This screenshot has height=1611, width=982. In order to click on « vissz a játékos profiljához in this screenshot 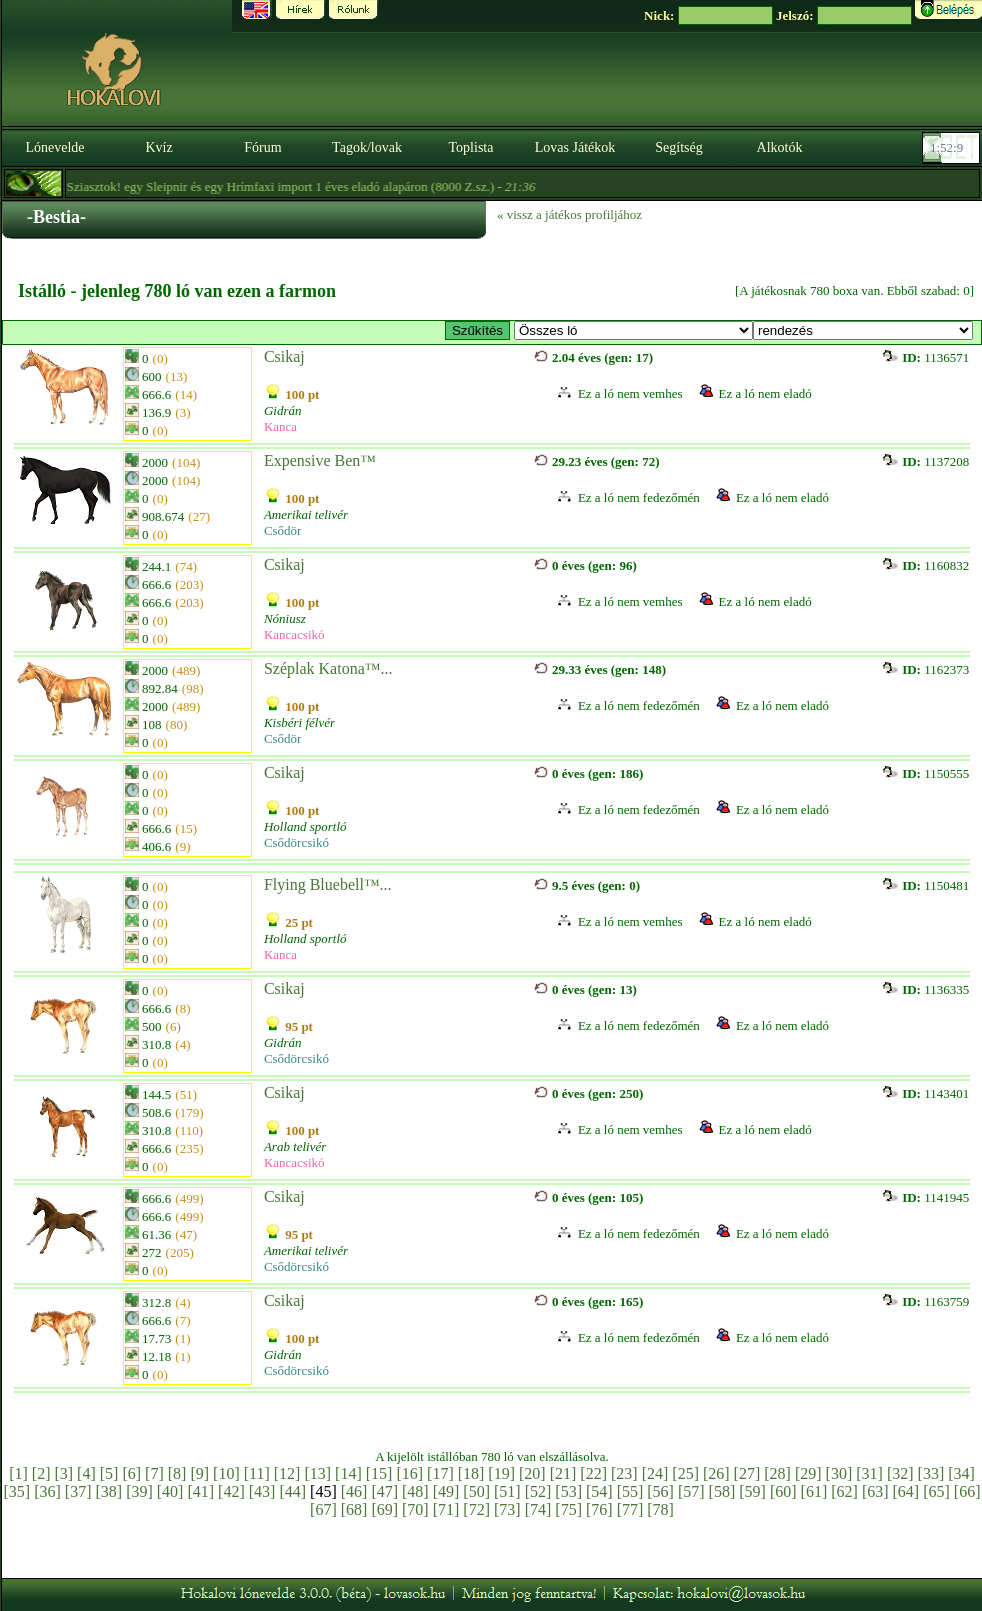, I will do `click(569, 214)`.